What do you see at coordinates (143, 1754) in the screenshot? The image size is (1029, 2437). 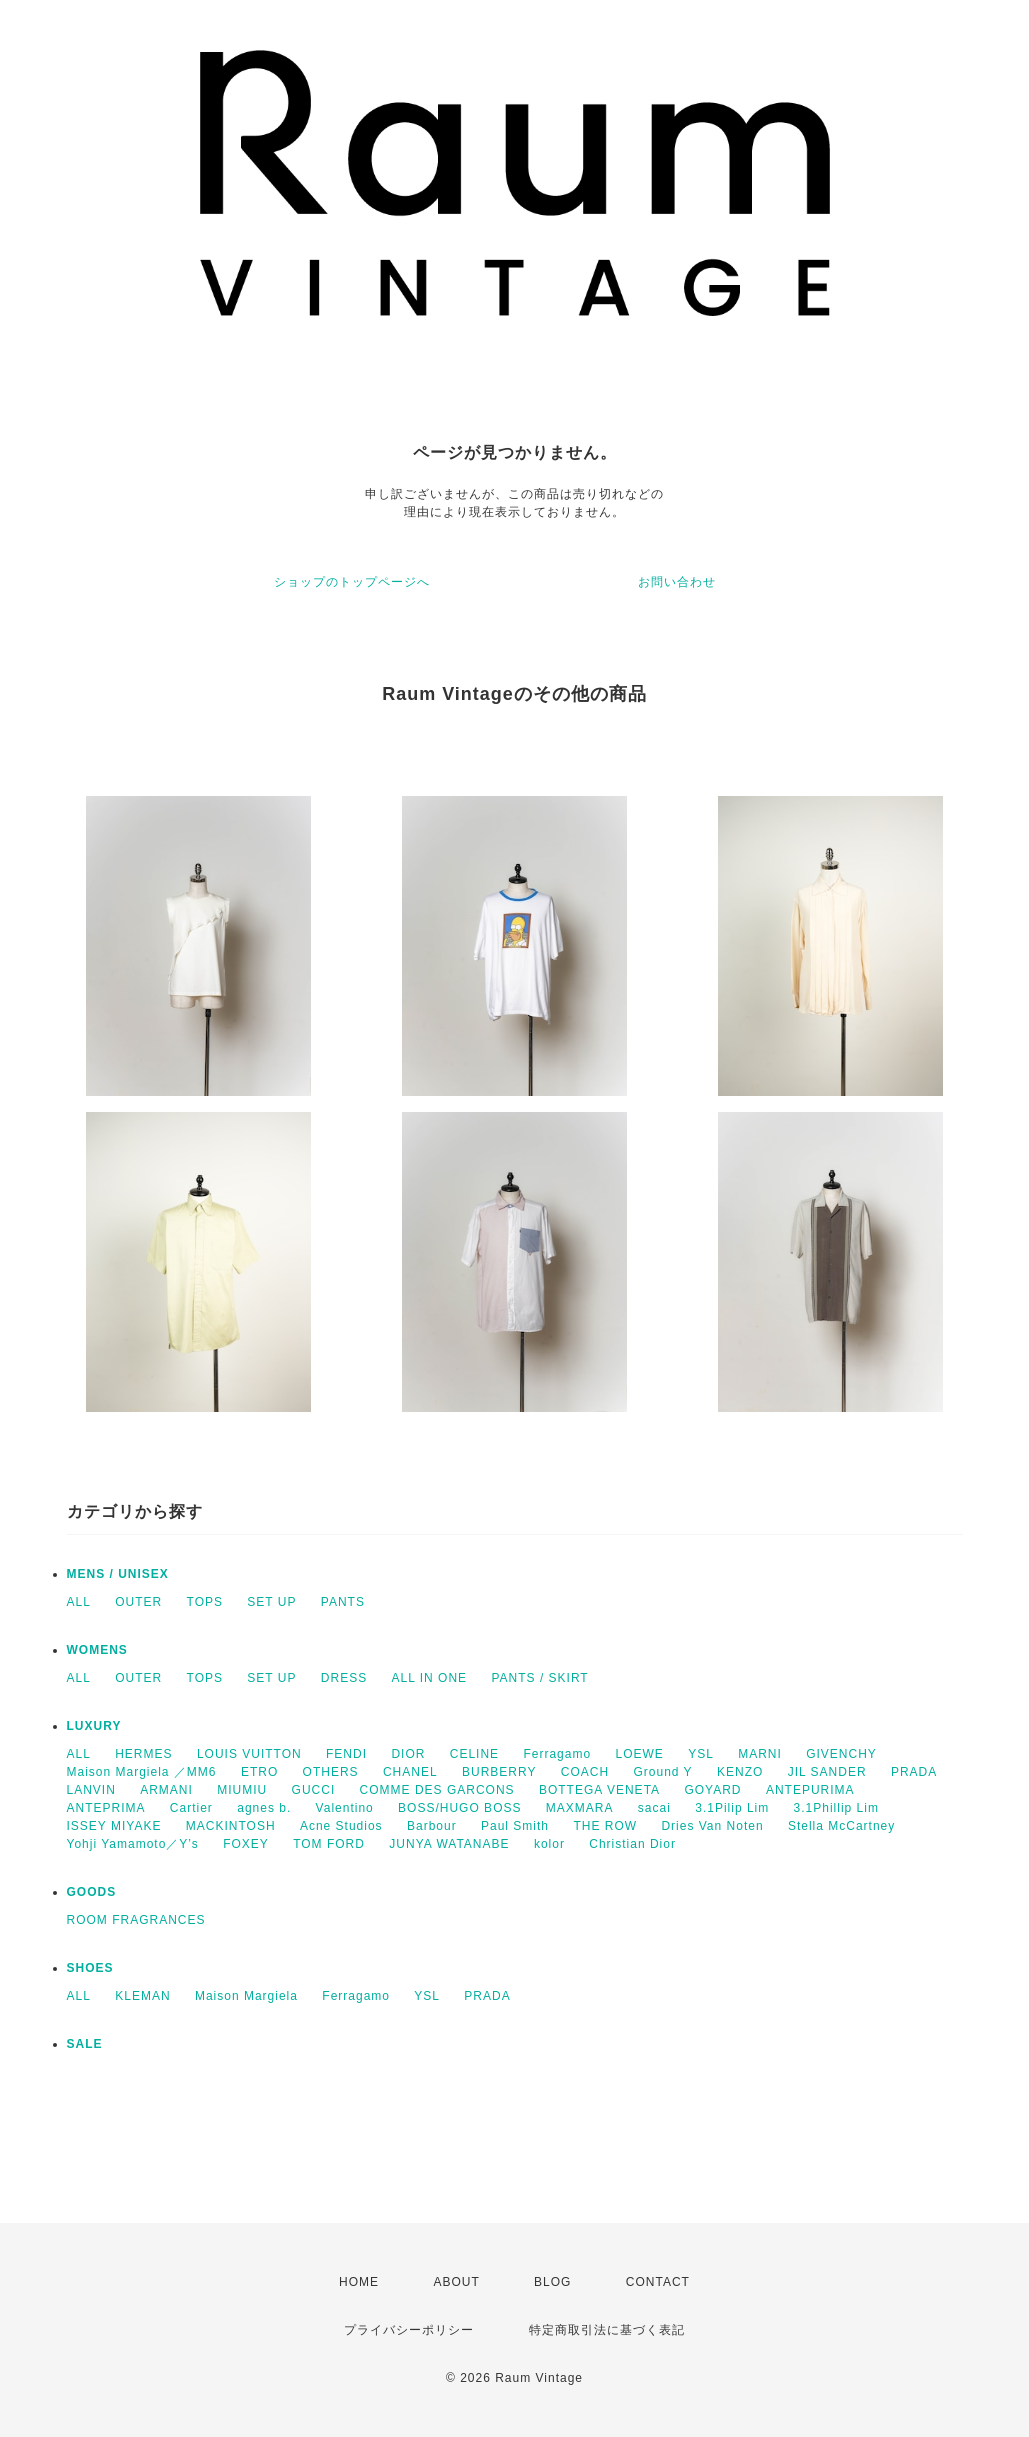 I see `HERMES` at bounding box center [143, 1754].